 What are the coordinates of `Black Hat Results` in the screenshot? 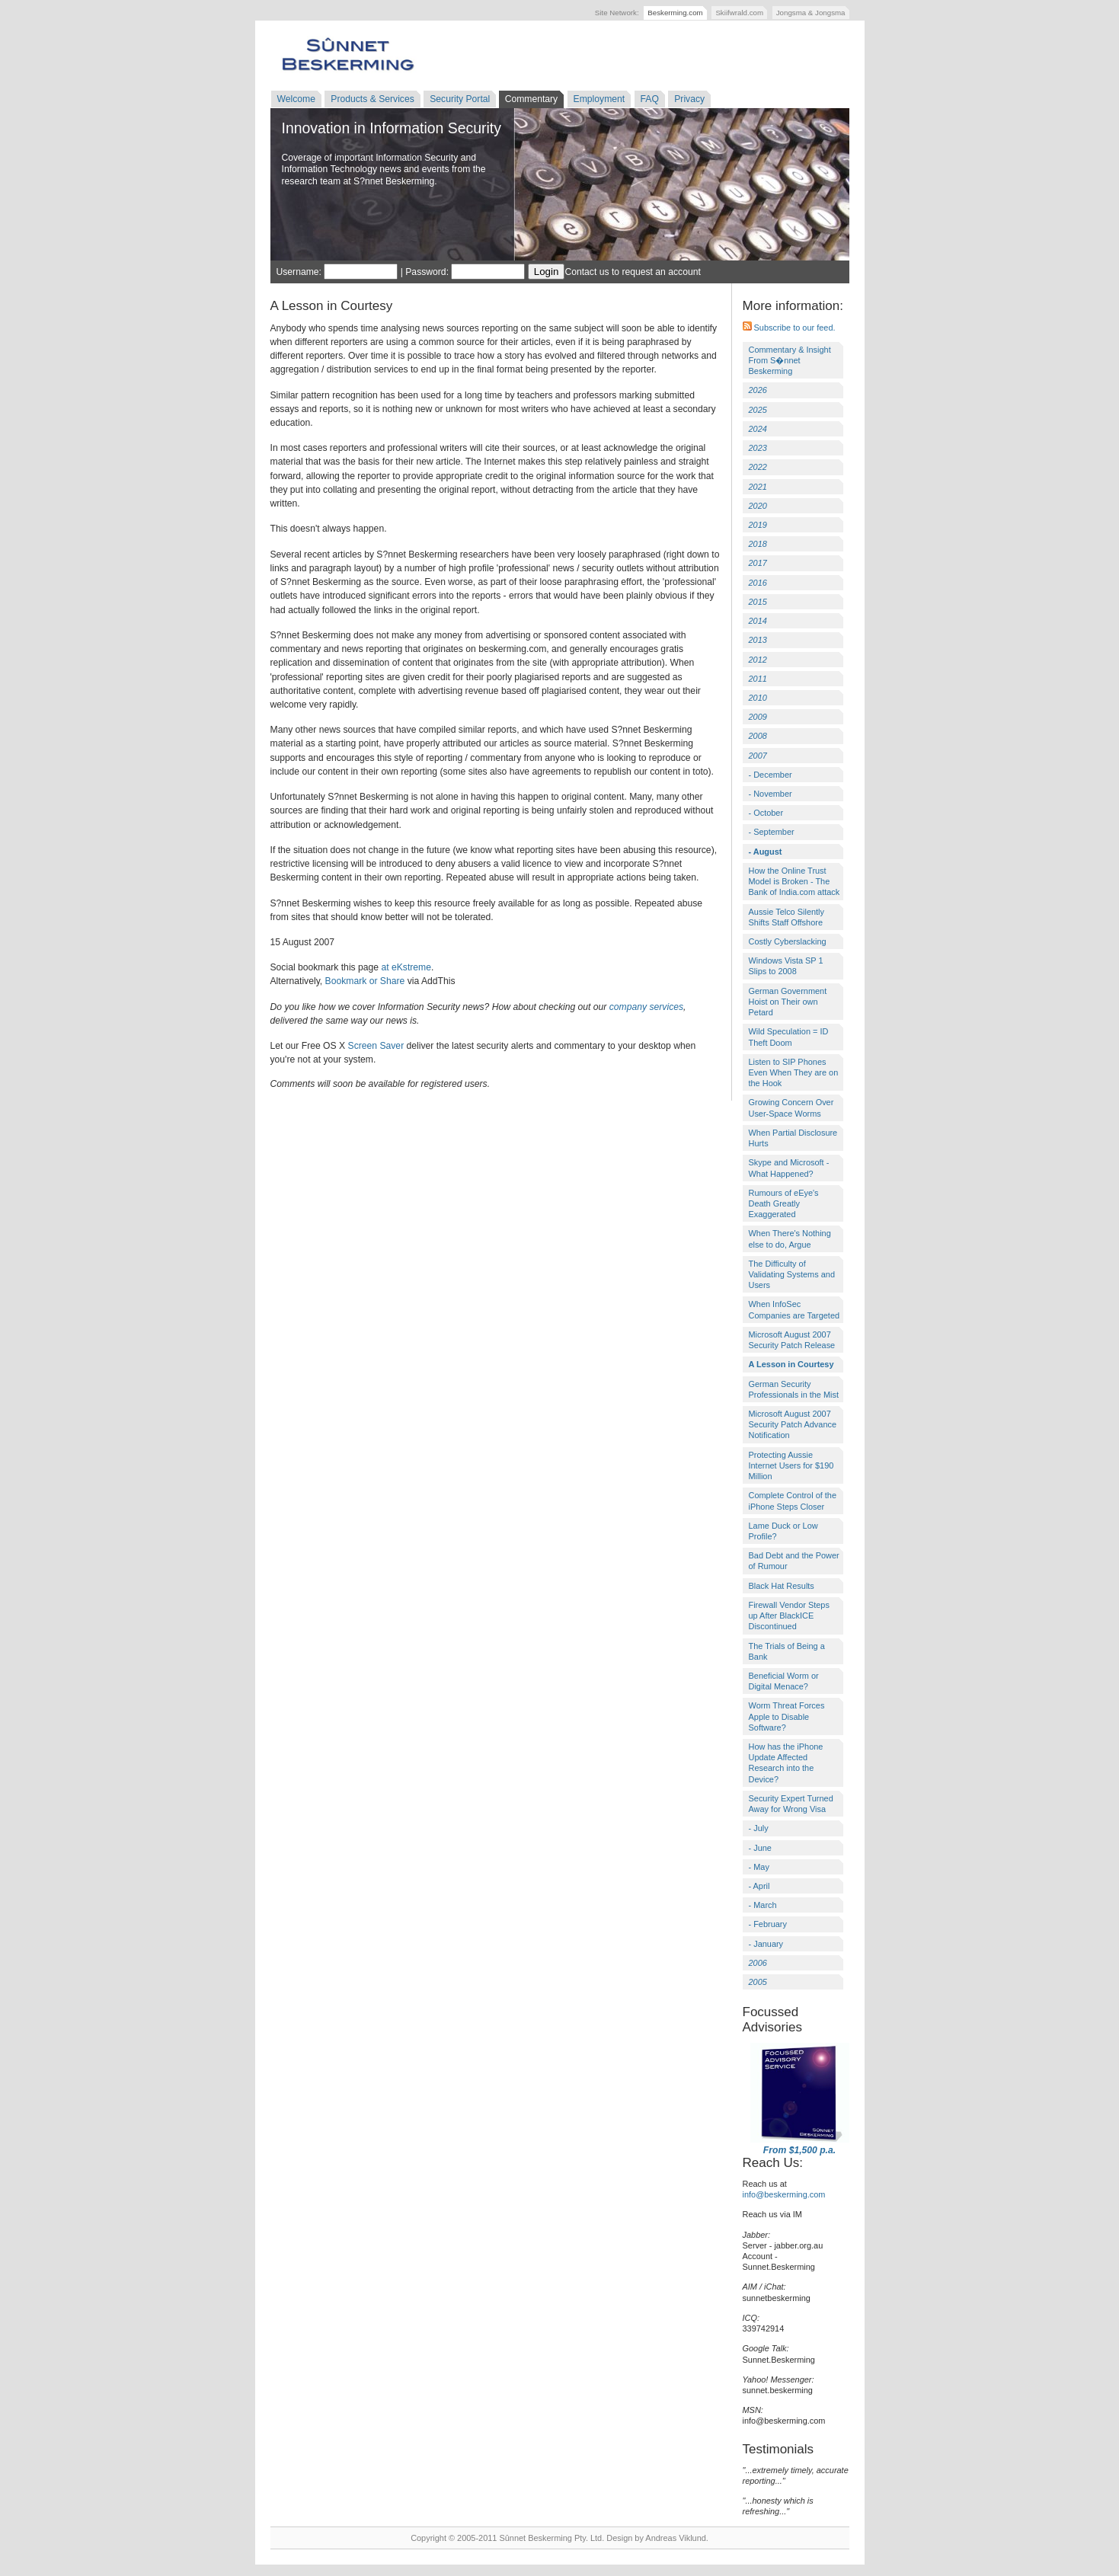 It's located at (781, 1585).